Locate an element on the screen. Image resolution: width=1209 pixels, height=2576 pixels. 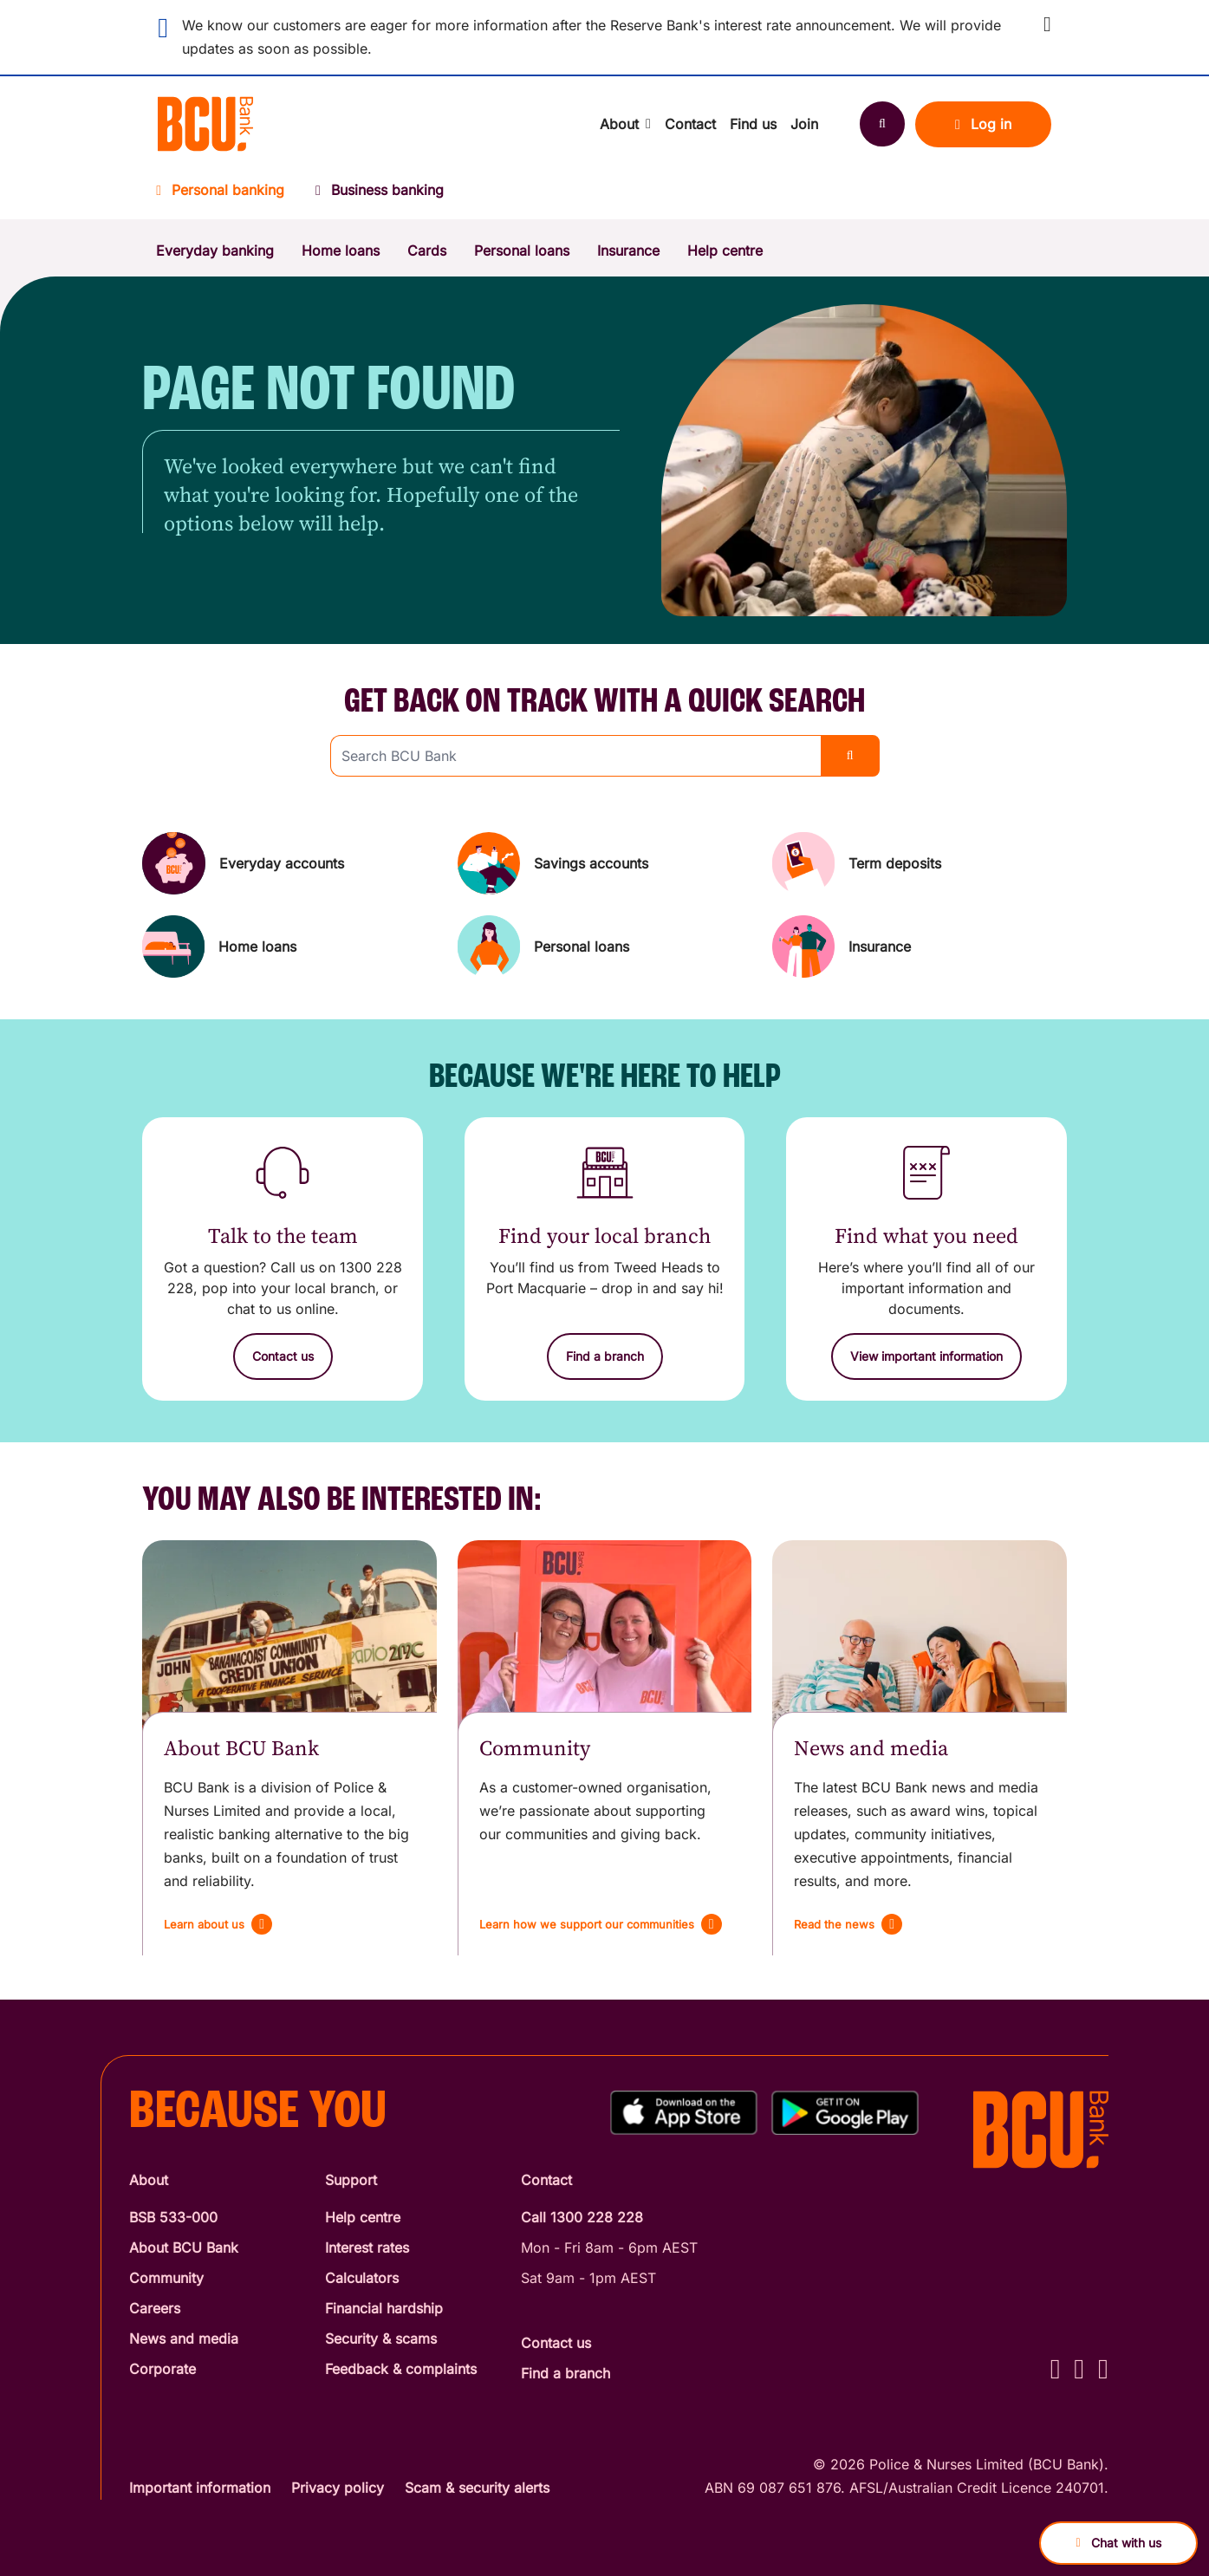
Community is located at coordinates (166, 2278).